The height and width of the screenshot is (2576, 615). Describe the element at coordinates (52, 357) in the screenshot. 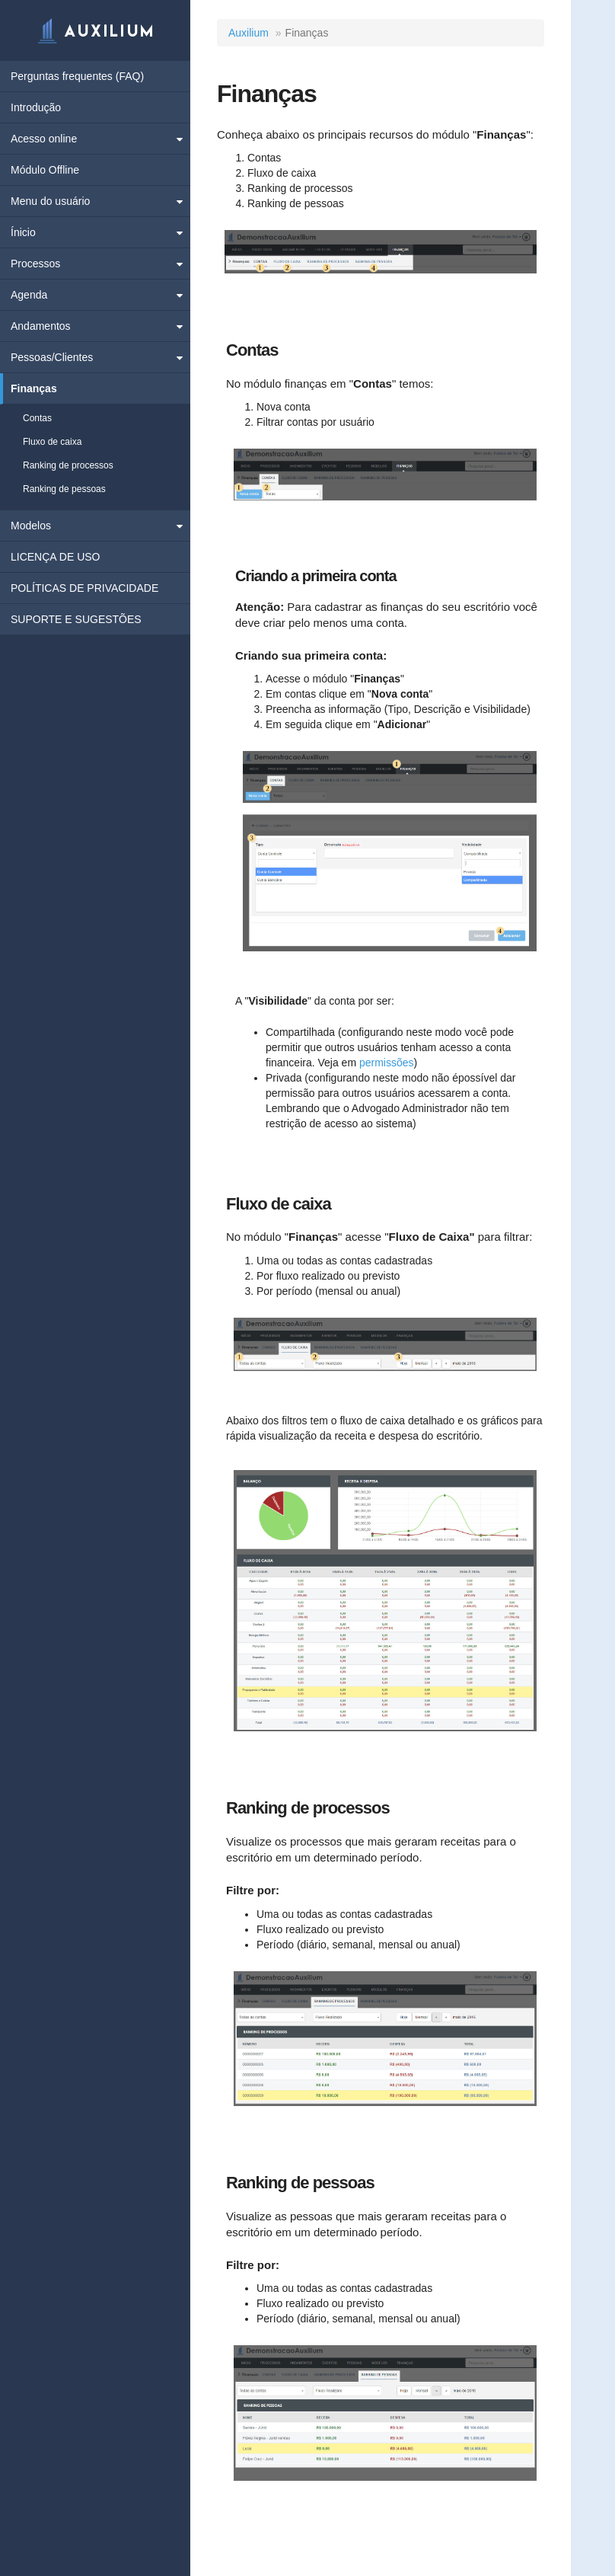

I see `Pessoas/Clientes` at that location.